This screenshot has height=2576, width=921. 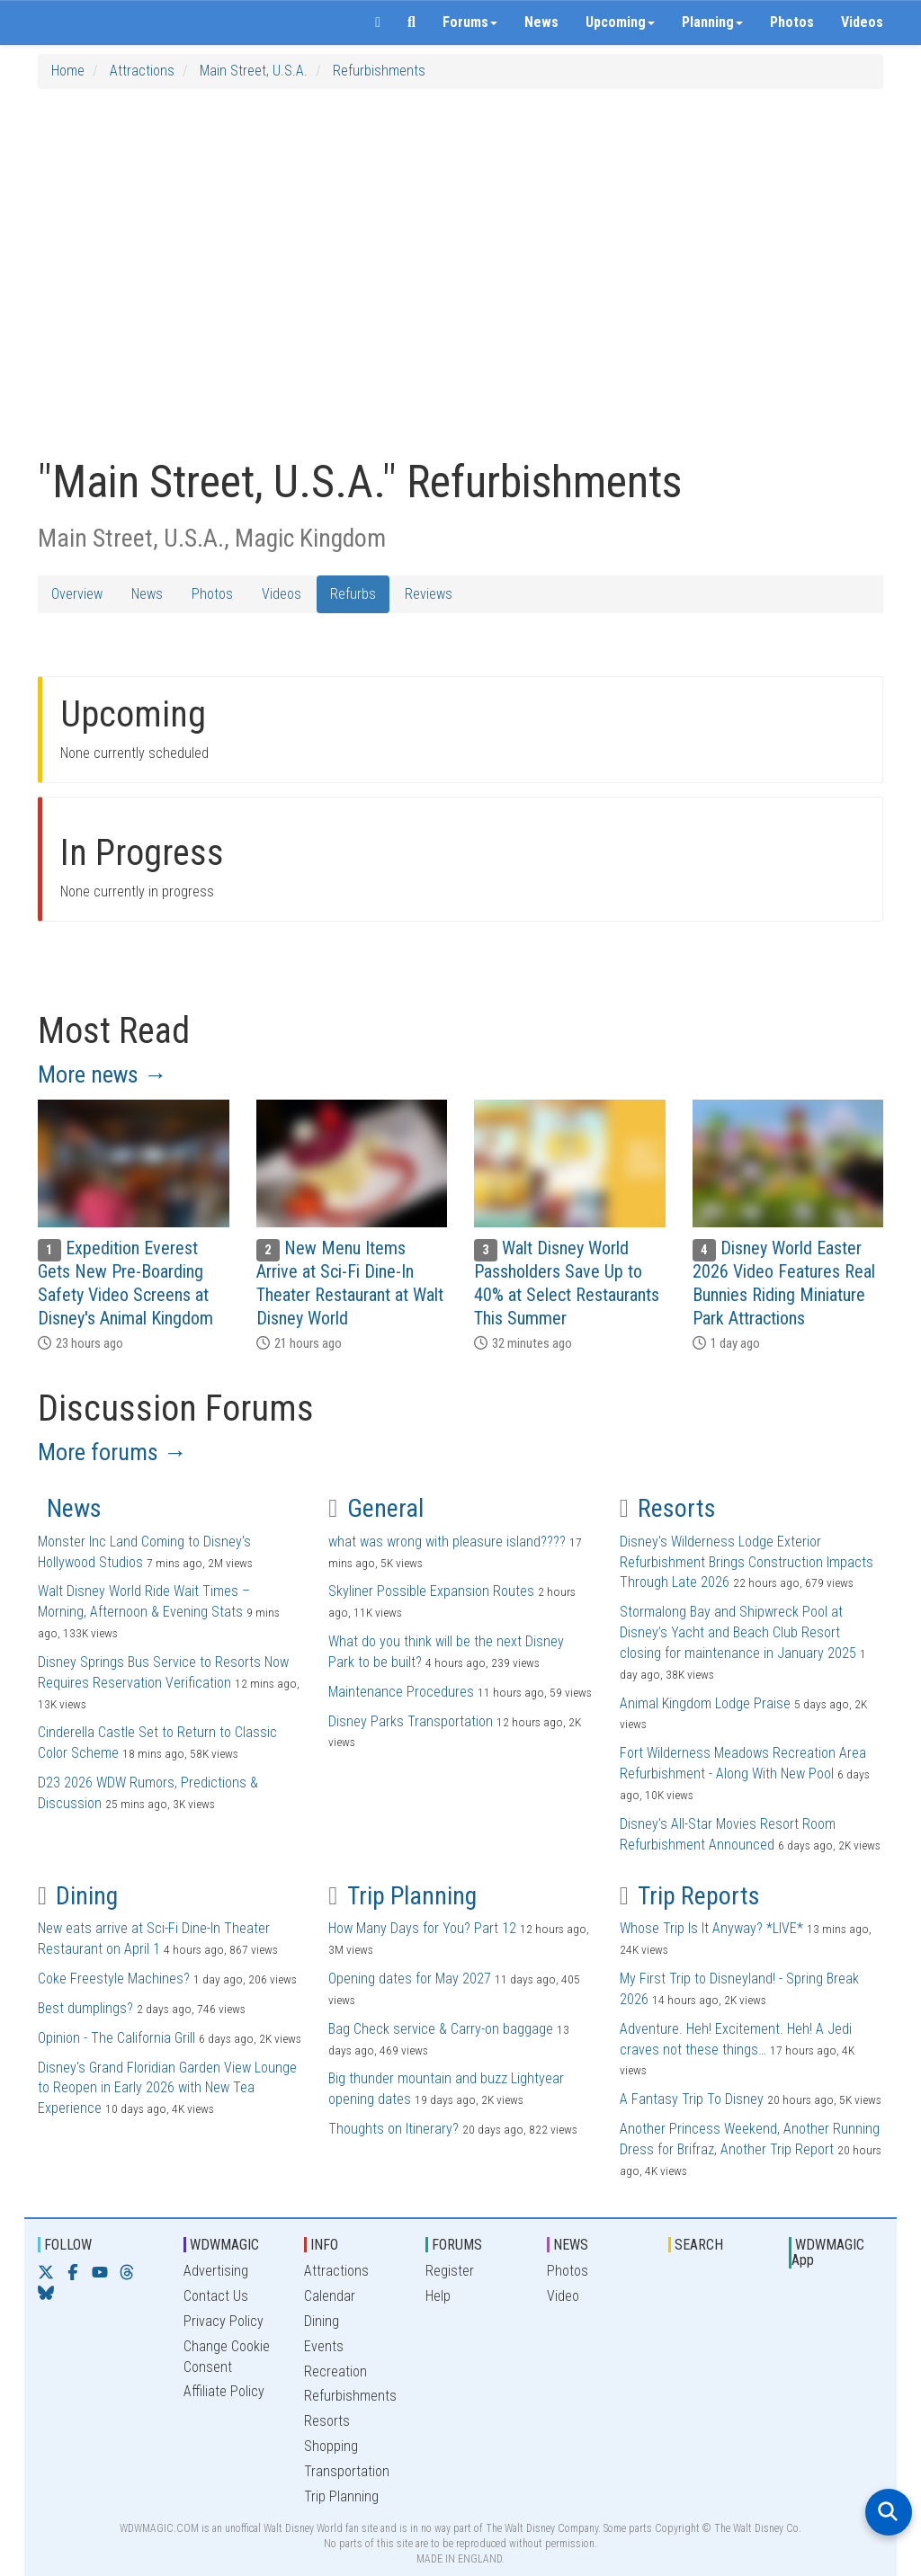 What do you see at coordinates (142, 70) in the screenshot?
I see `Attractions` at bounding box center [142, 70].